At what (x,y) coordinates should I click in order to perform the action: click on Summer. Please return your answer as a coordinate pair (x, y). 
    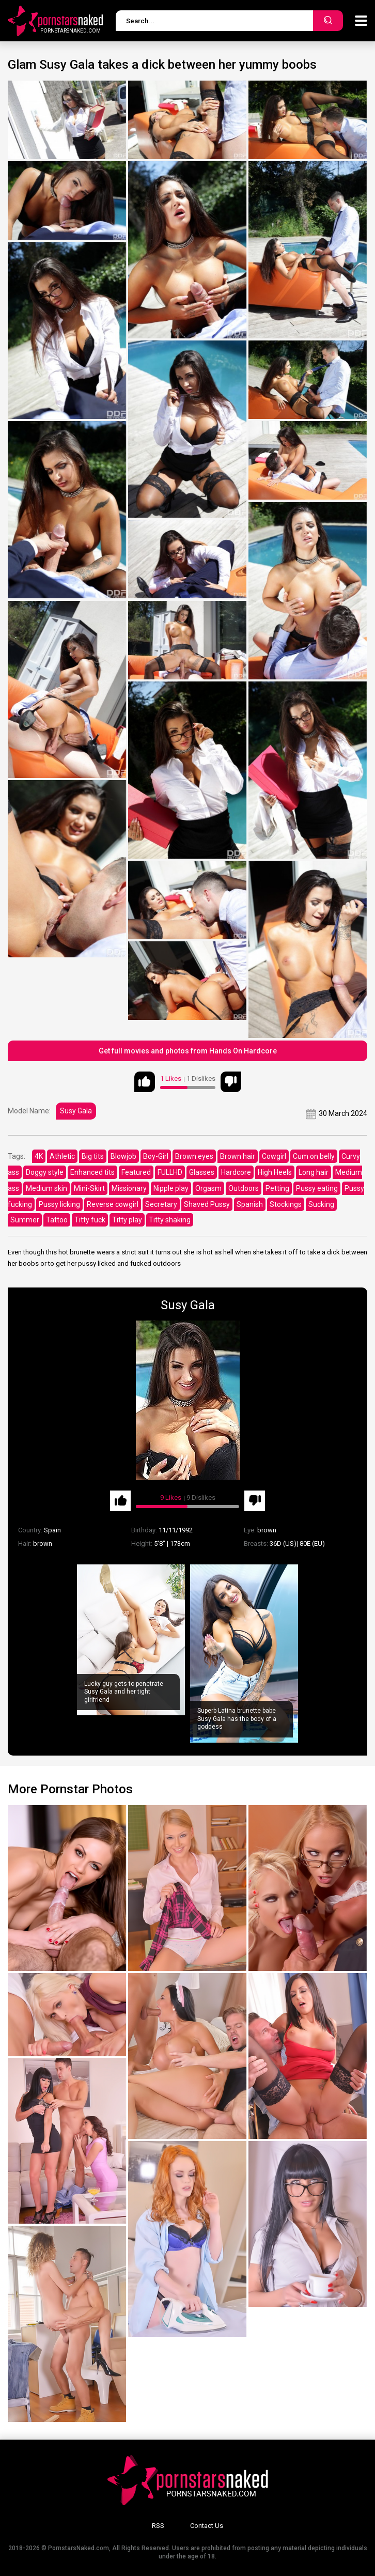
    Looking at the image, I should click on (24, 1220).